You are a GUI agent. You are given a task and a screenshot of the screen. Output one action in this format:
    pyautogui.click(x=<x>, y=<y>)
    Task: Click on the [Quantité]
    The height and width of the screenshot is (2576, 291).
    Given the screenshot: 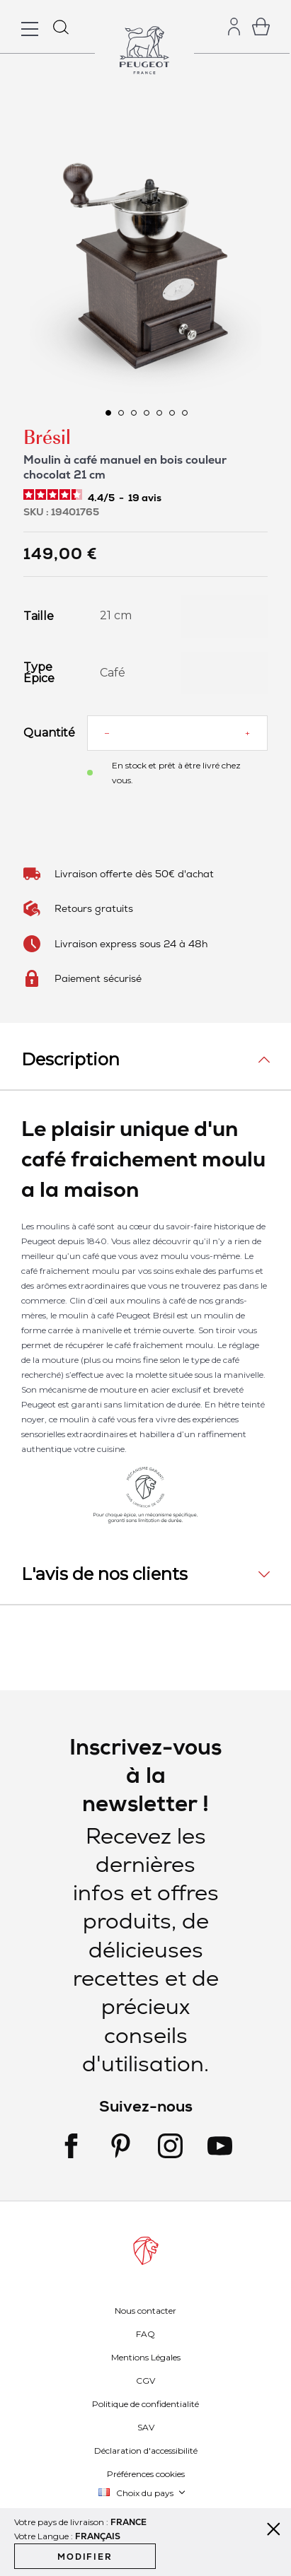 What is the action you would take?
    pyautogui.click(x=177, y=732)
    